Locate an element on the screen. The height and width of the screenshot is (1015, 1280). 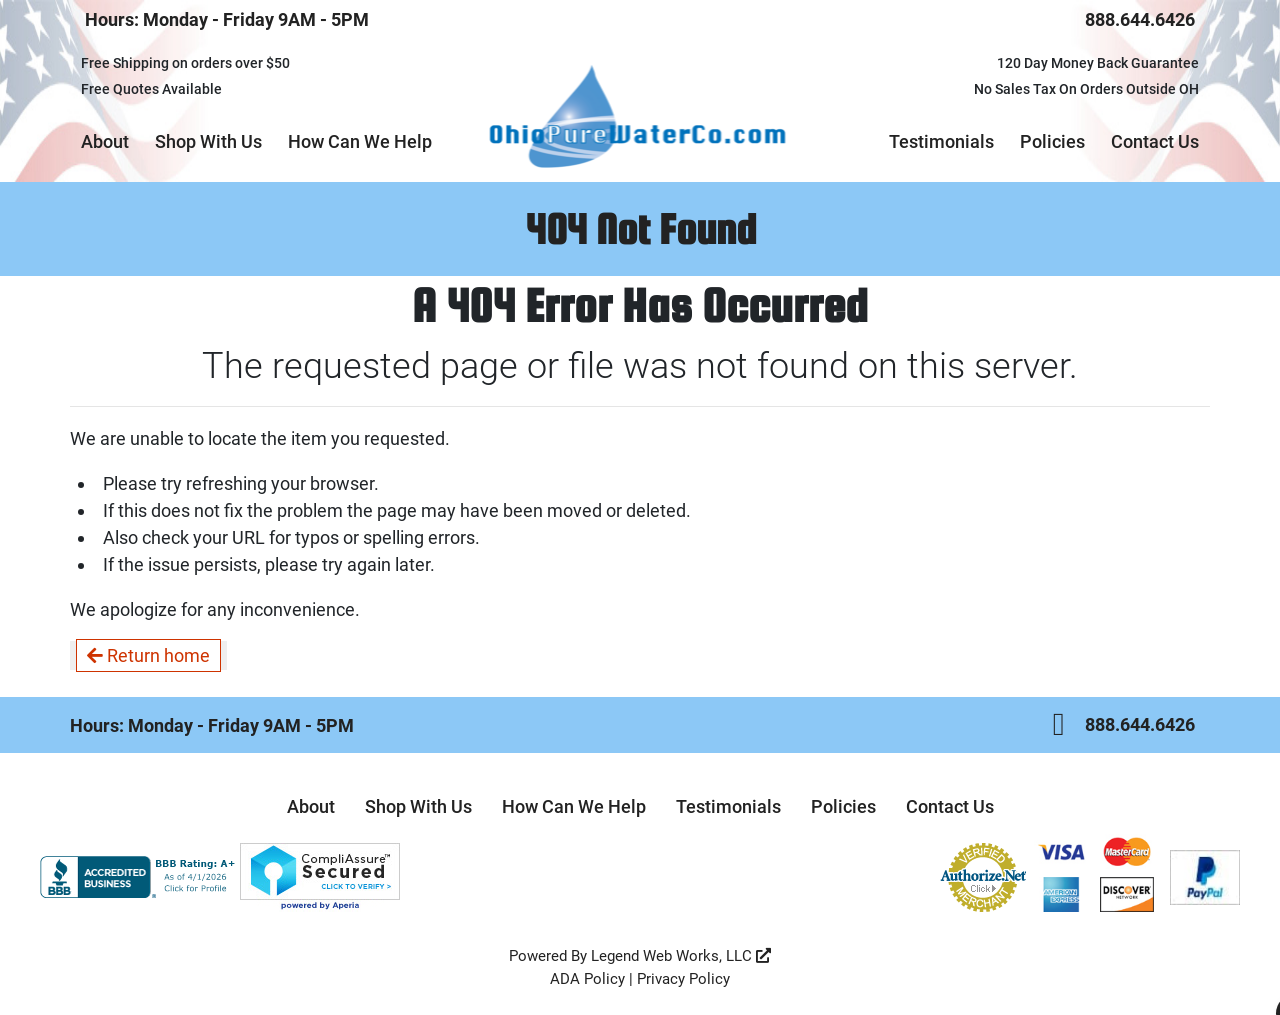
Shop With Us is located at coordinates (208, 141).